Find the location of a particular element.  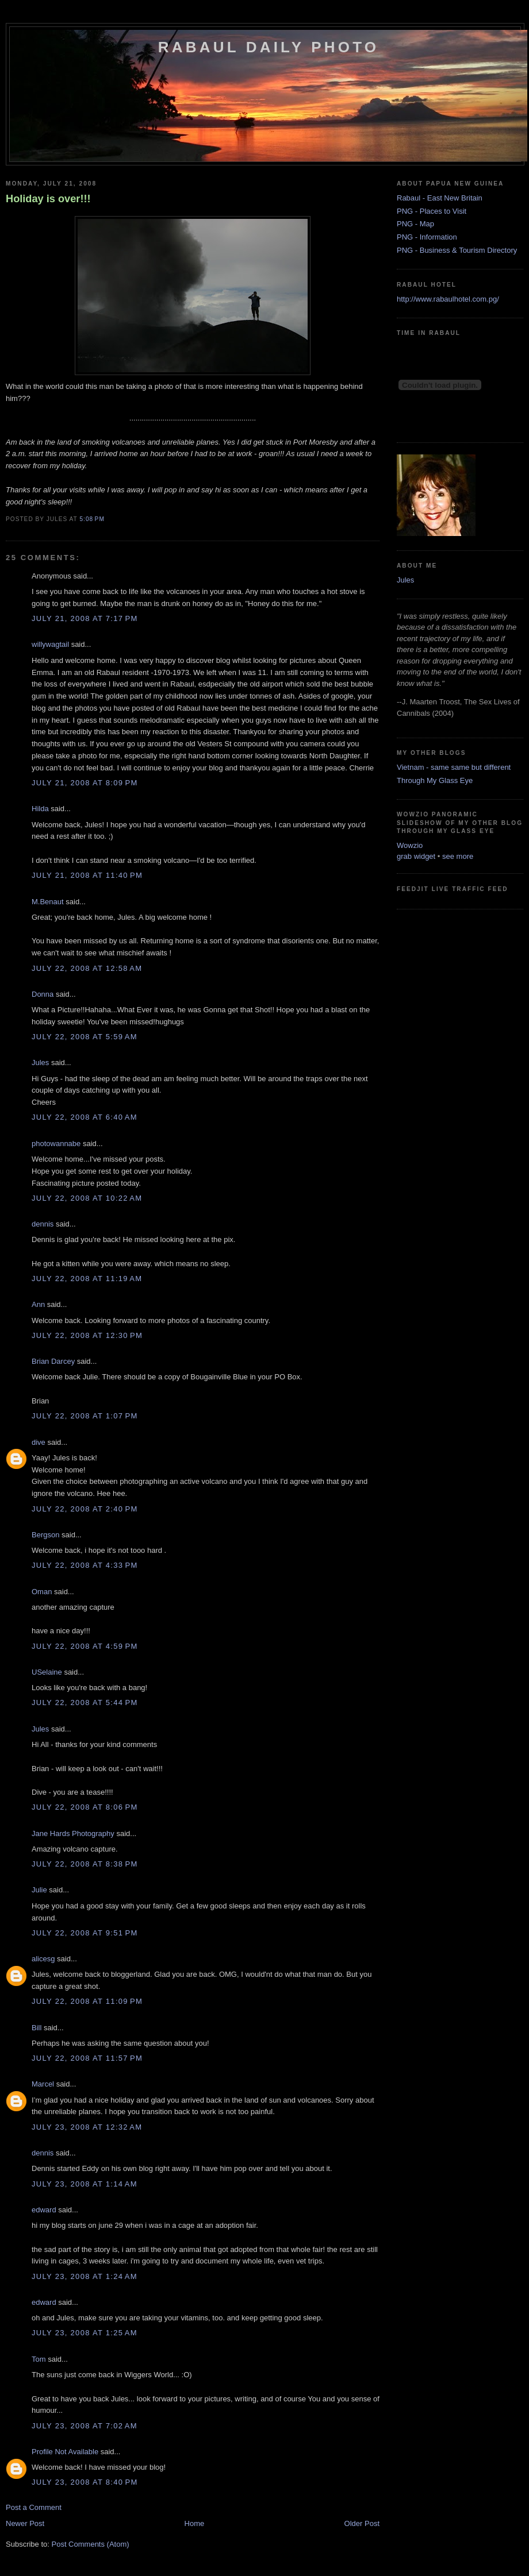

Rabaul - East New Britain is located at coordinates (439, 198).